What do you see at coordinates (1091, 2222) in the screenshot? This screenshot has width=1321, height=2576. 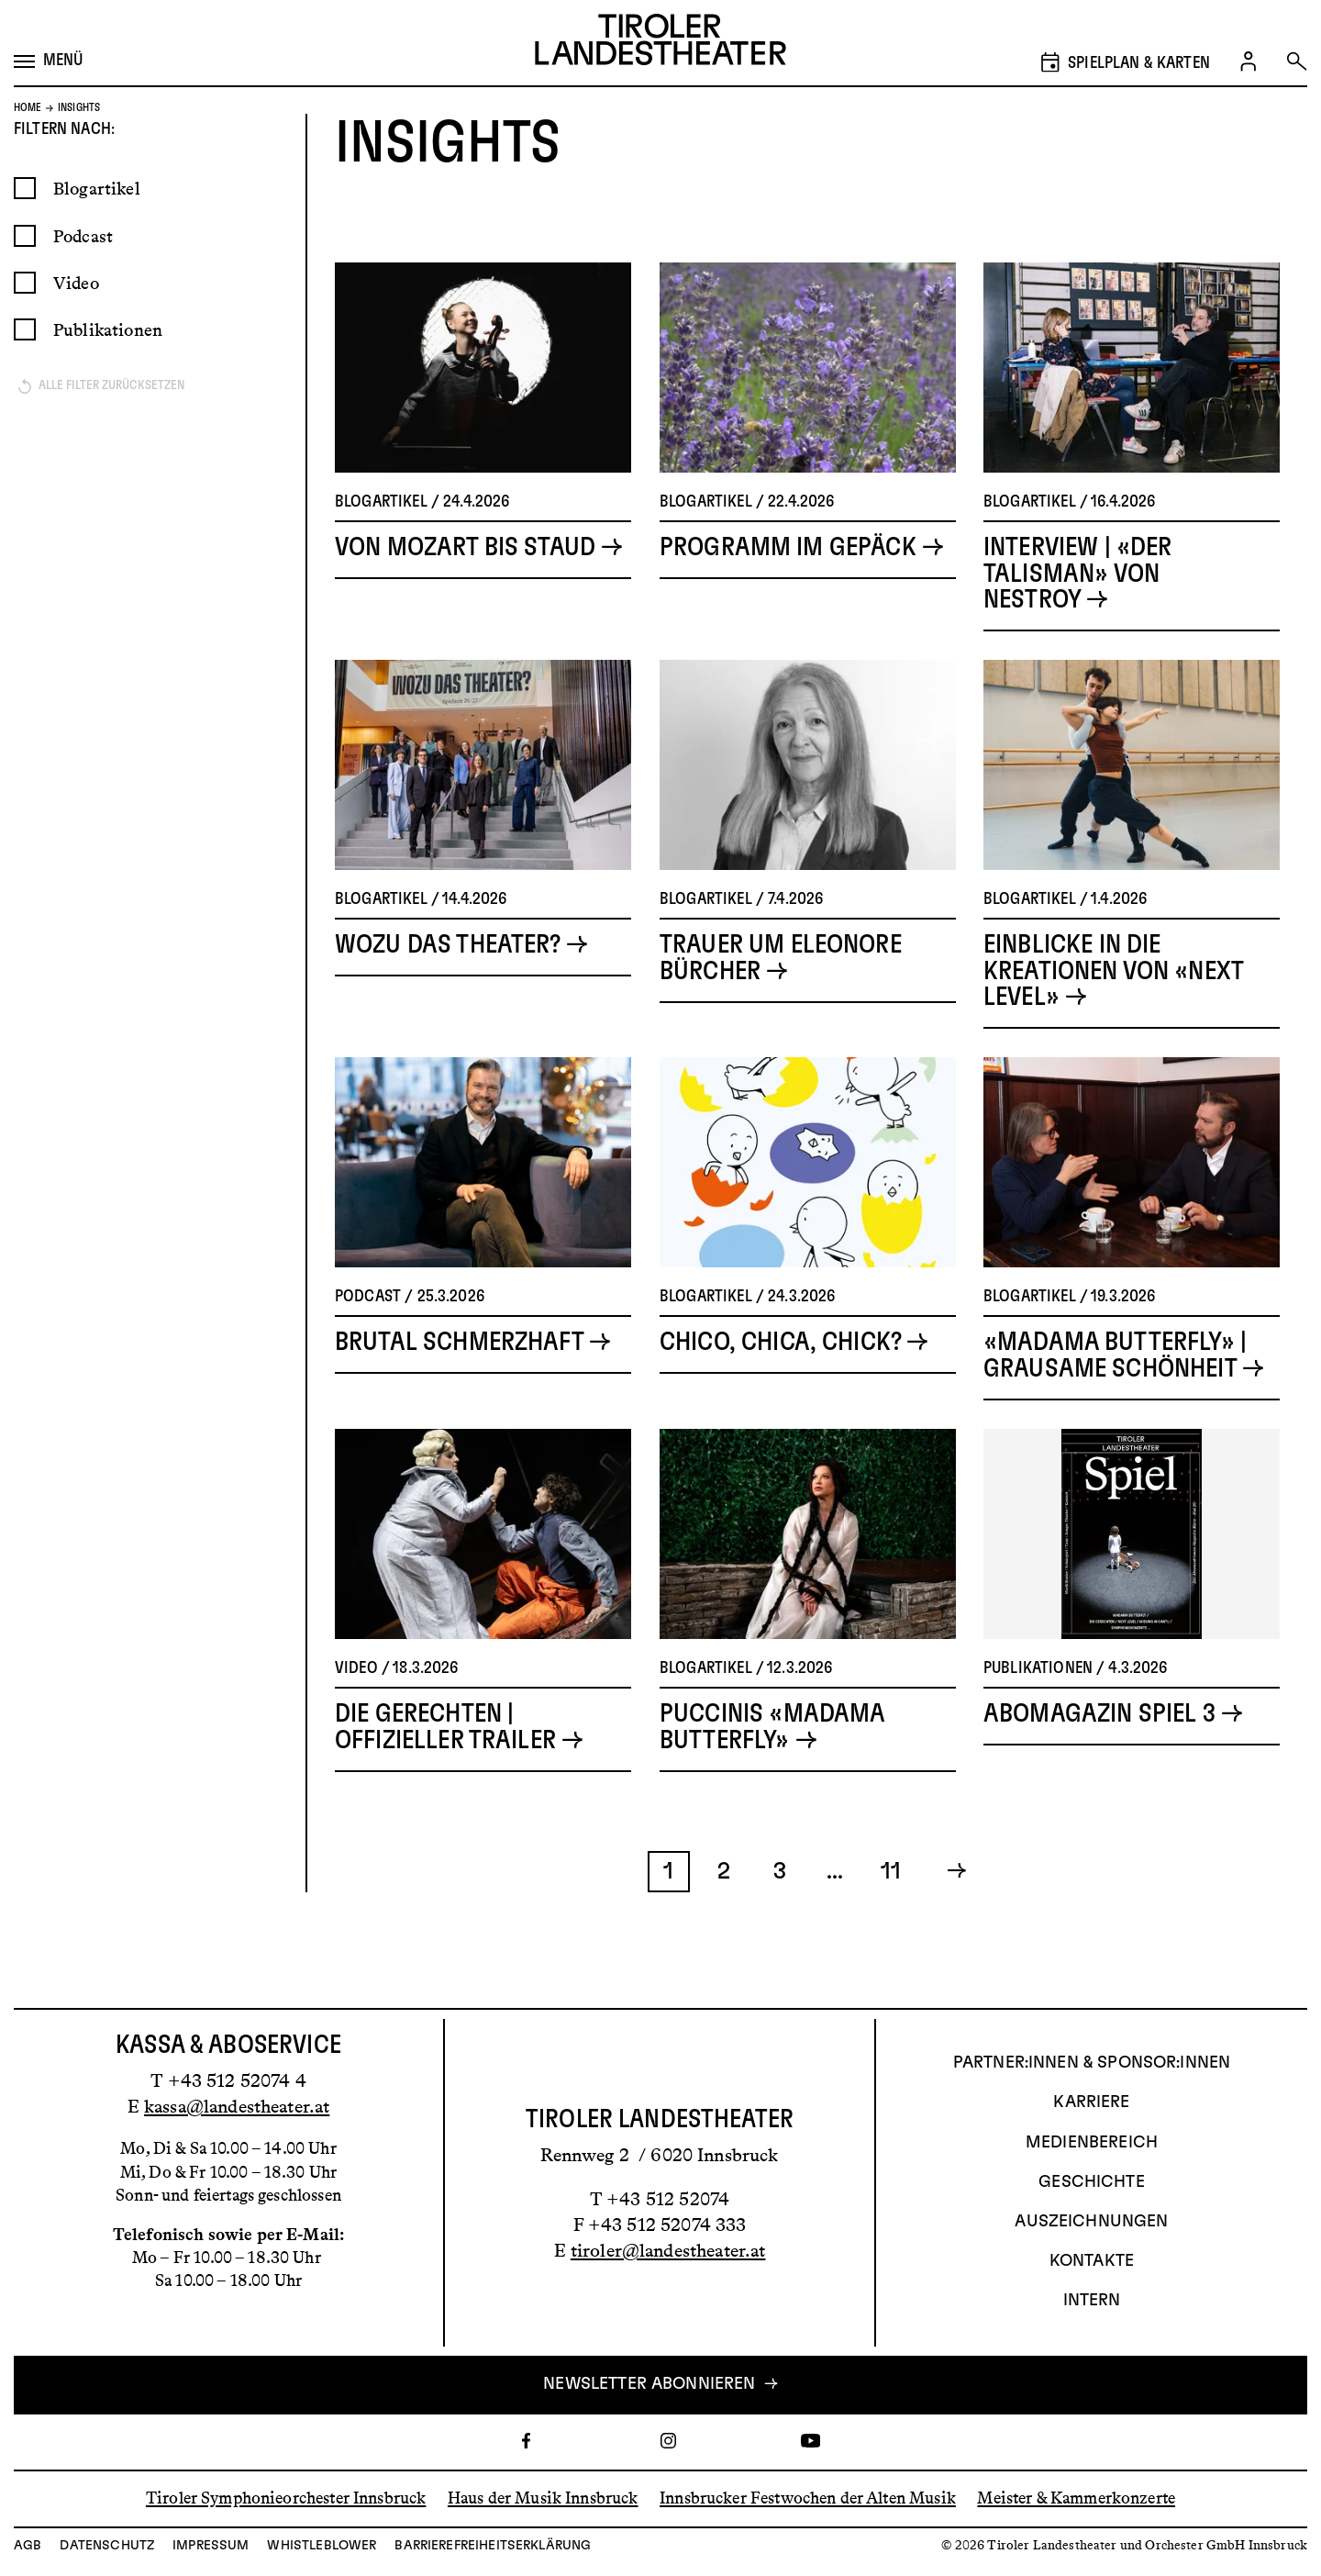 I see `AUSZEICHNUNGEN` at bounding box center [1091, 2222].